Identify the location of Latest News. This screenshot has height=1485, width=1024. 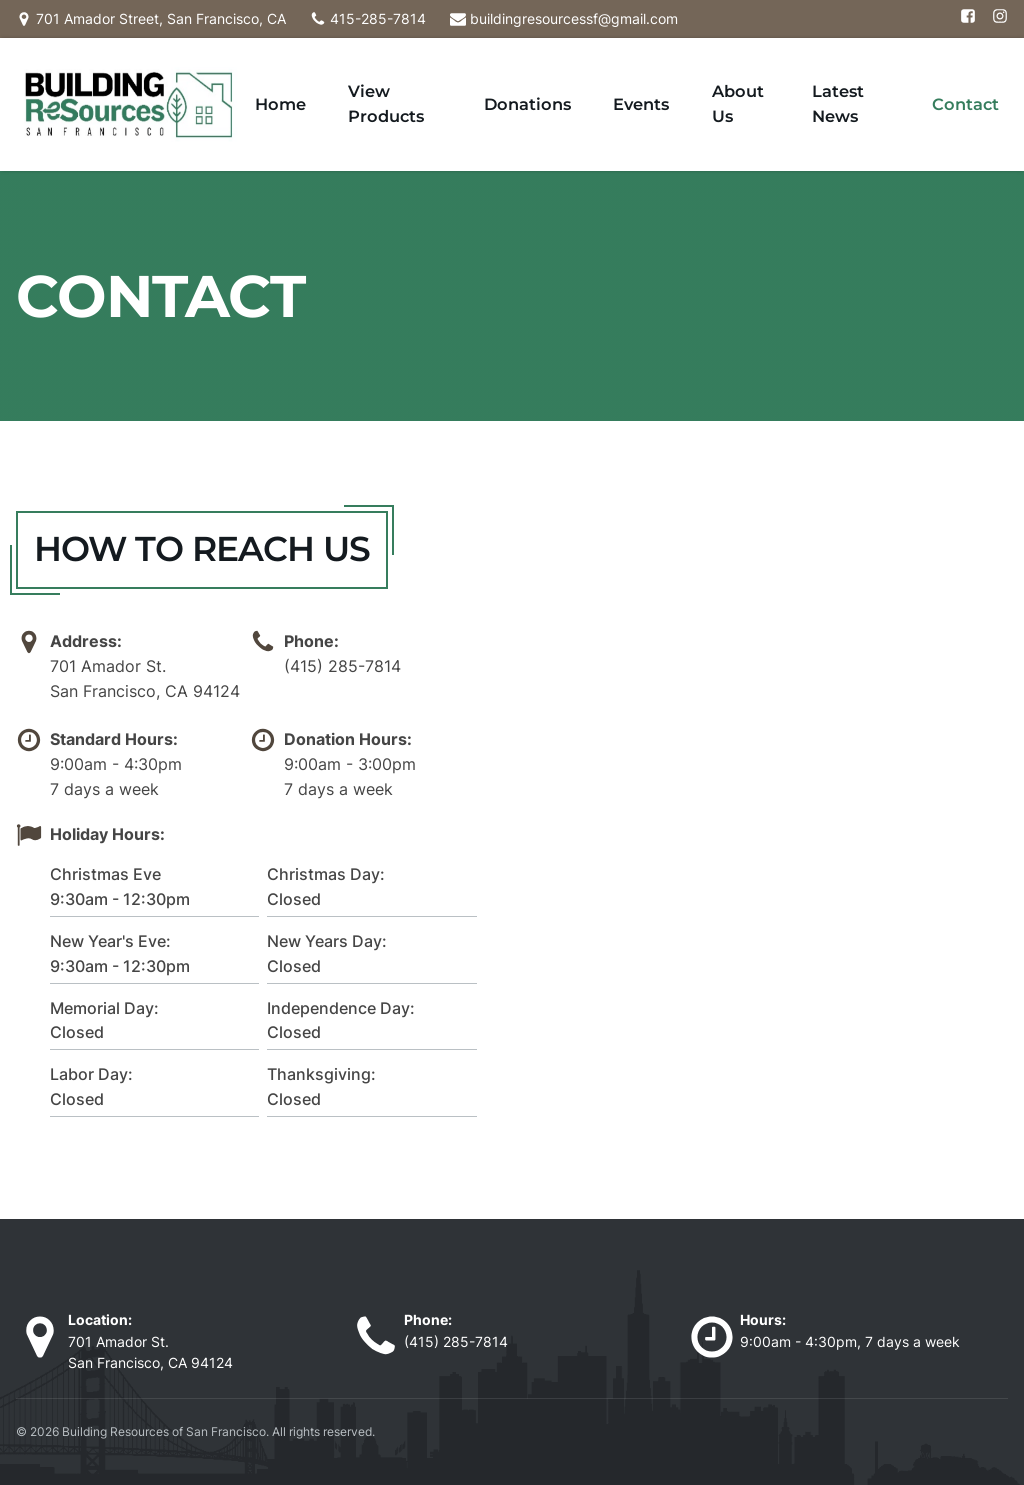
(881, 80).